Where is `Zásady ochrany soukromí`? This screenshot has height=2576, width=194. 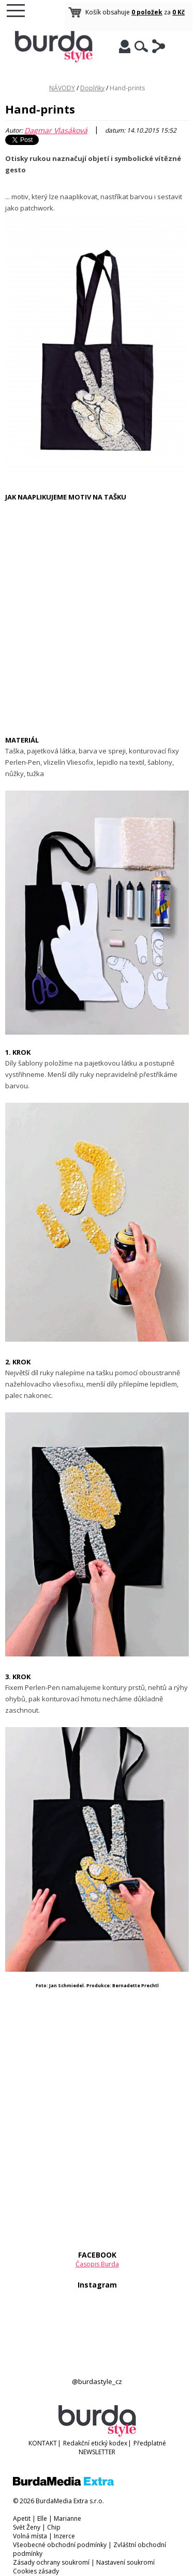 Zásady ochrany soukromí is located at coordinates (51, 2562).